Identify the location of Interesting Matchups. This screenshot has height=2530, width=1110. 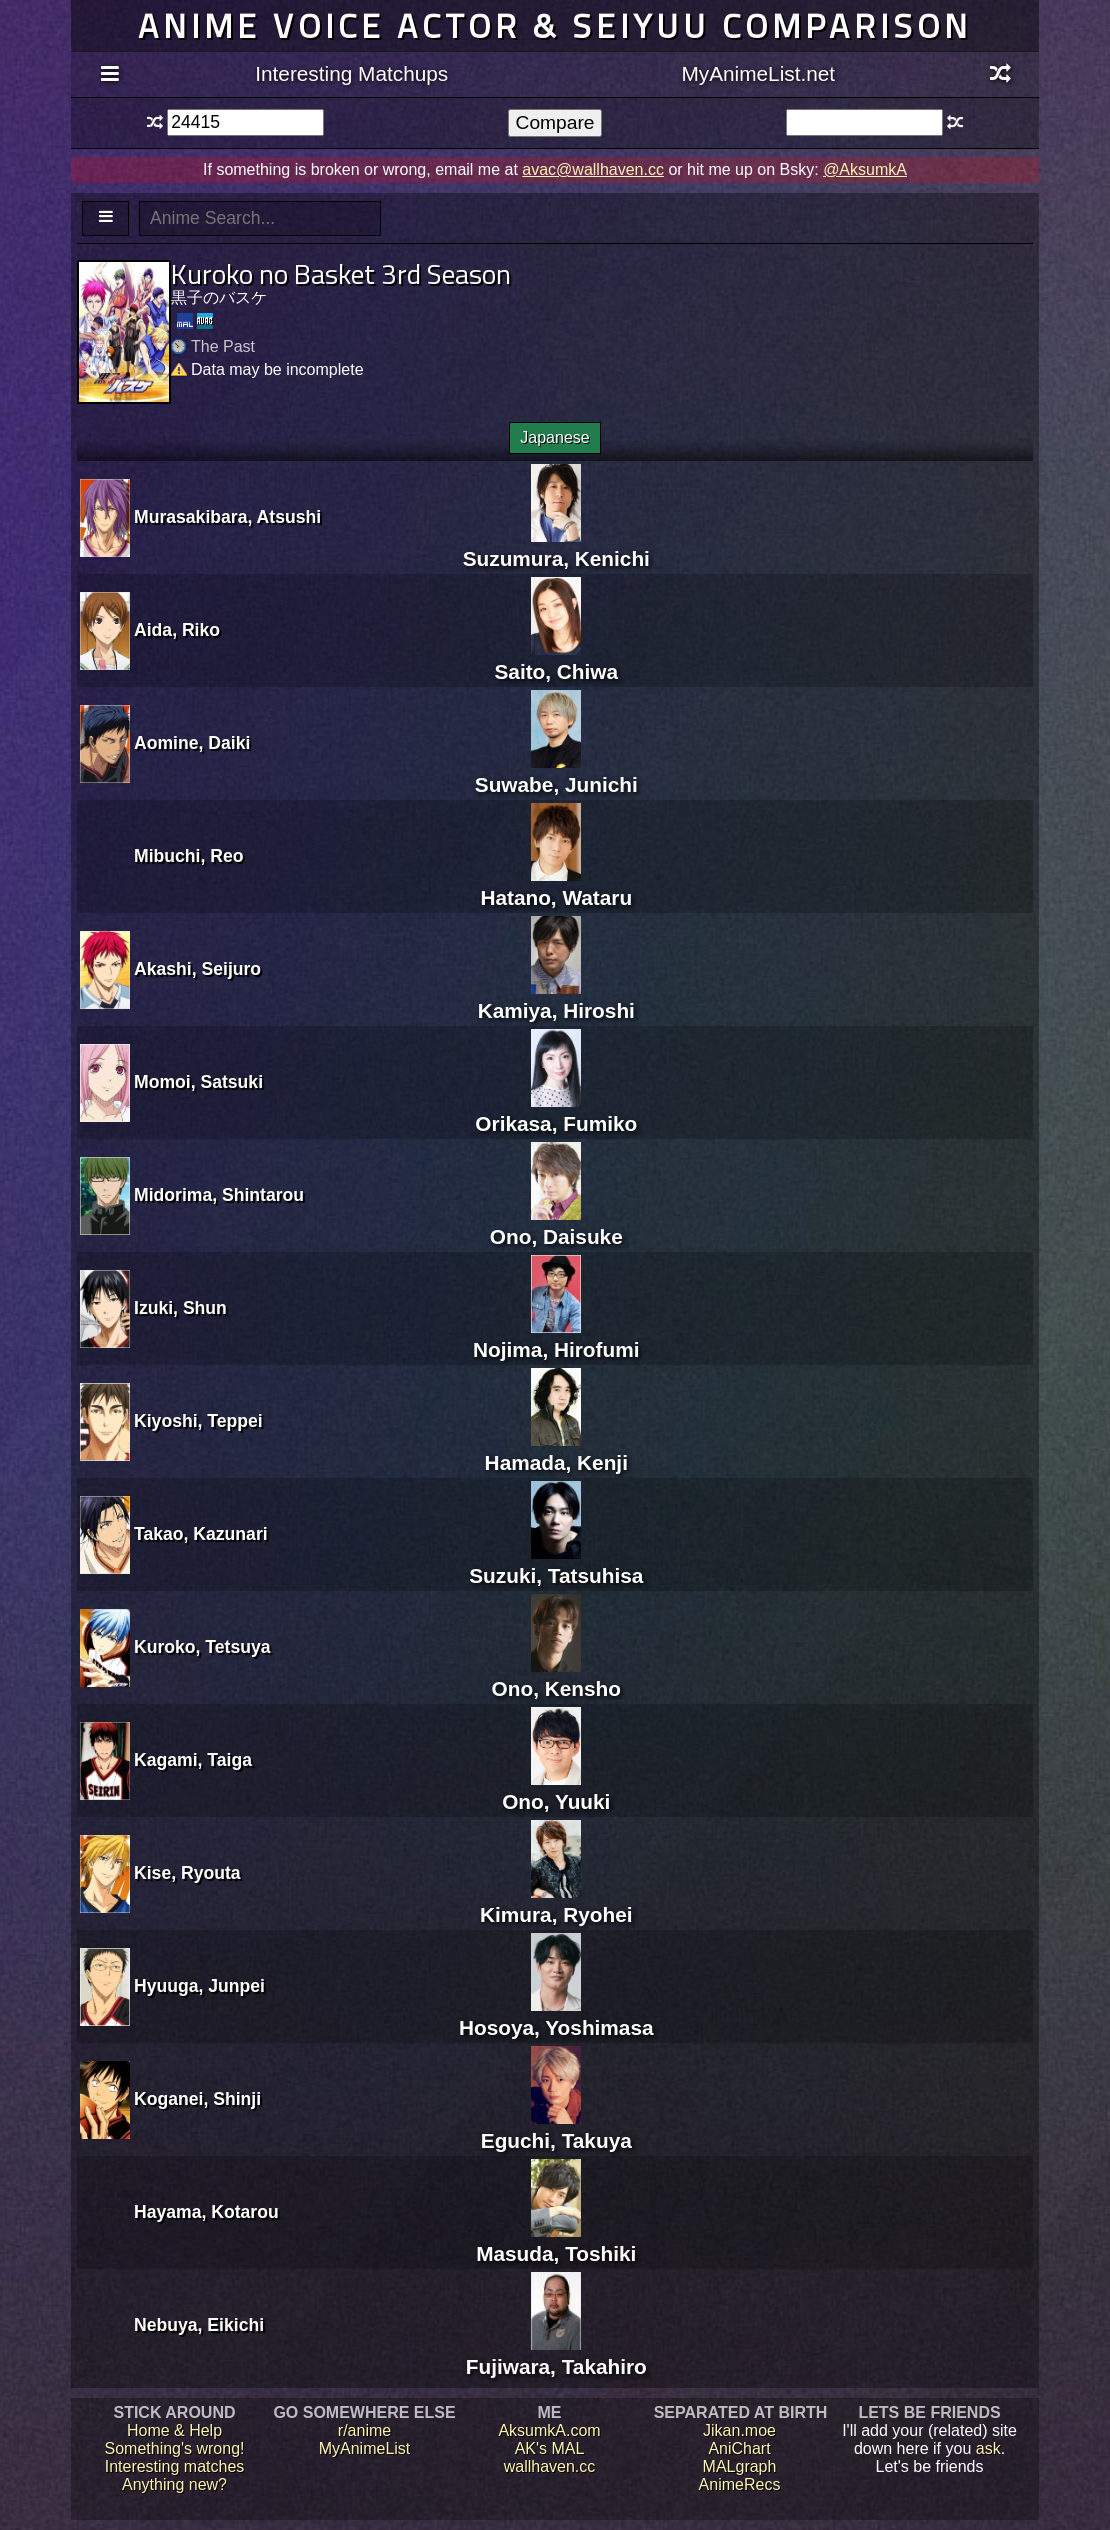
(351, 73).